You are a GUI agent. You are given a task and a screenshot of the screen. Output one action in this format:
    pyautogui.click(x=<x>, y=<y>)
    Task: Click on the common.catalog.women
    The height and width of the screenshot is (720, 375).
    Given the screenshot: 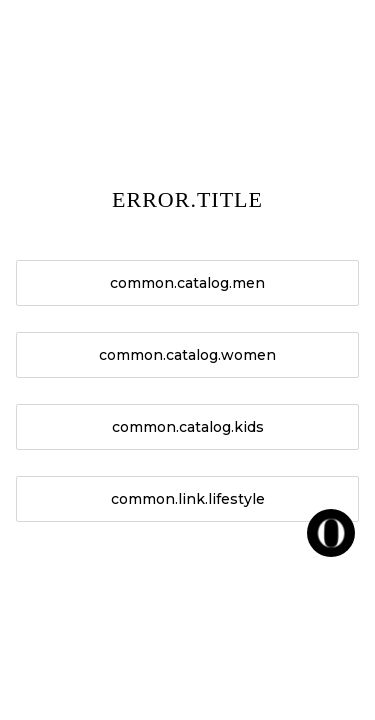 What is the action you would take?
    pyautogui.click(x=187, y=355)
    